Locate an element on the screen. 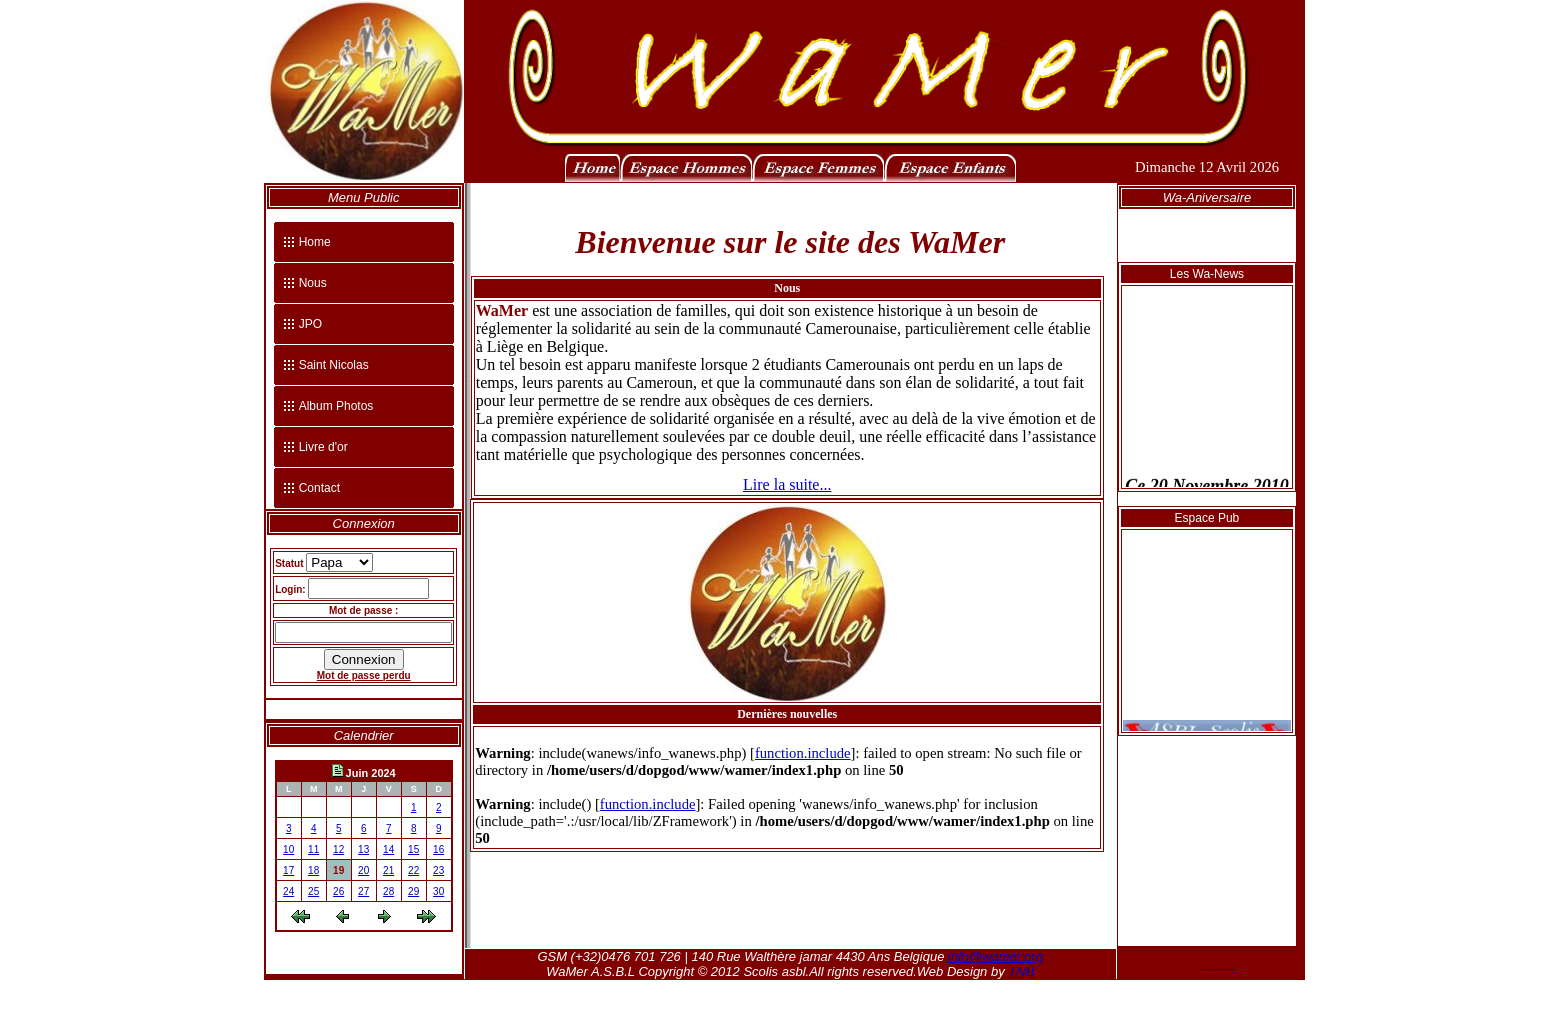 The height and width of the screenshot is (1018, 1568). TNB is located at coordinates (1021, 971).